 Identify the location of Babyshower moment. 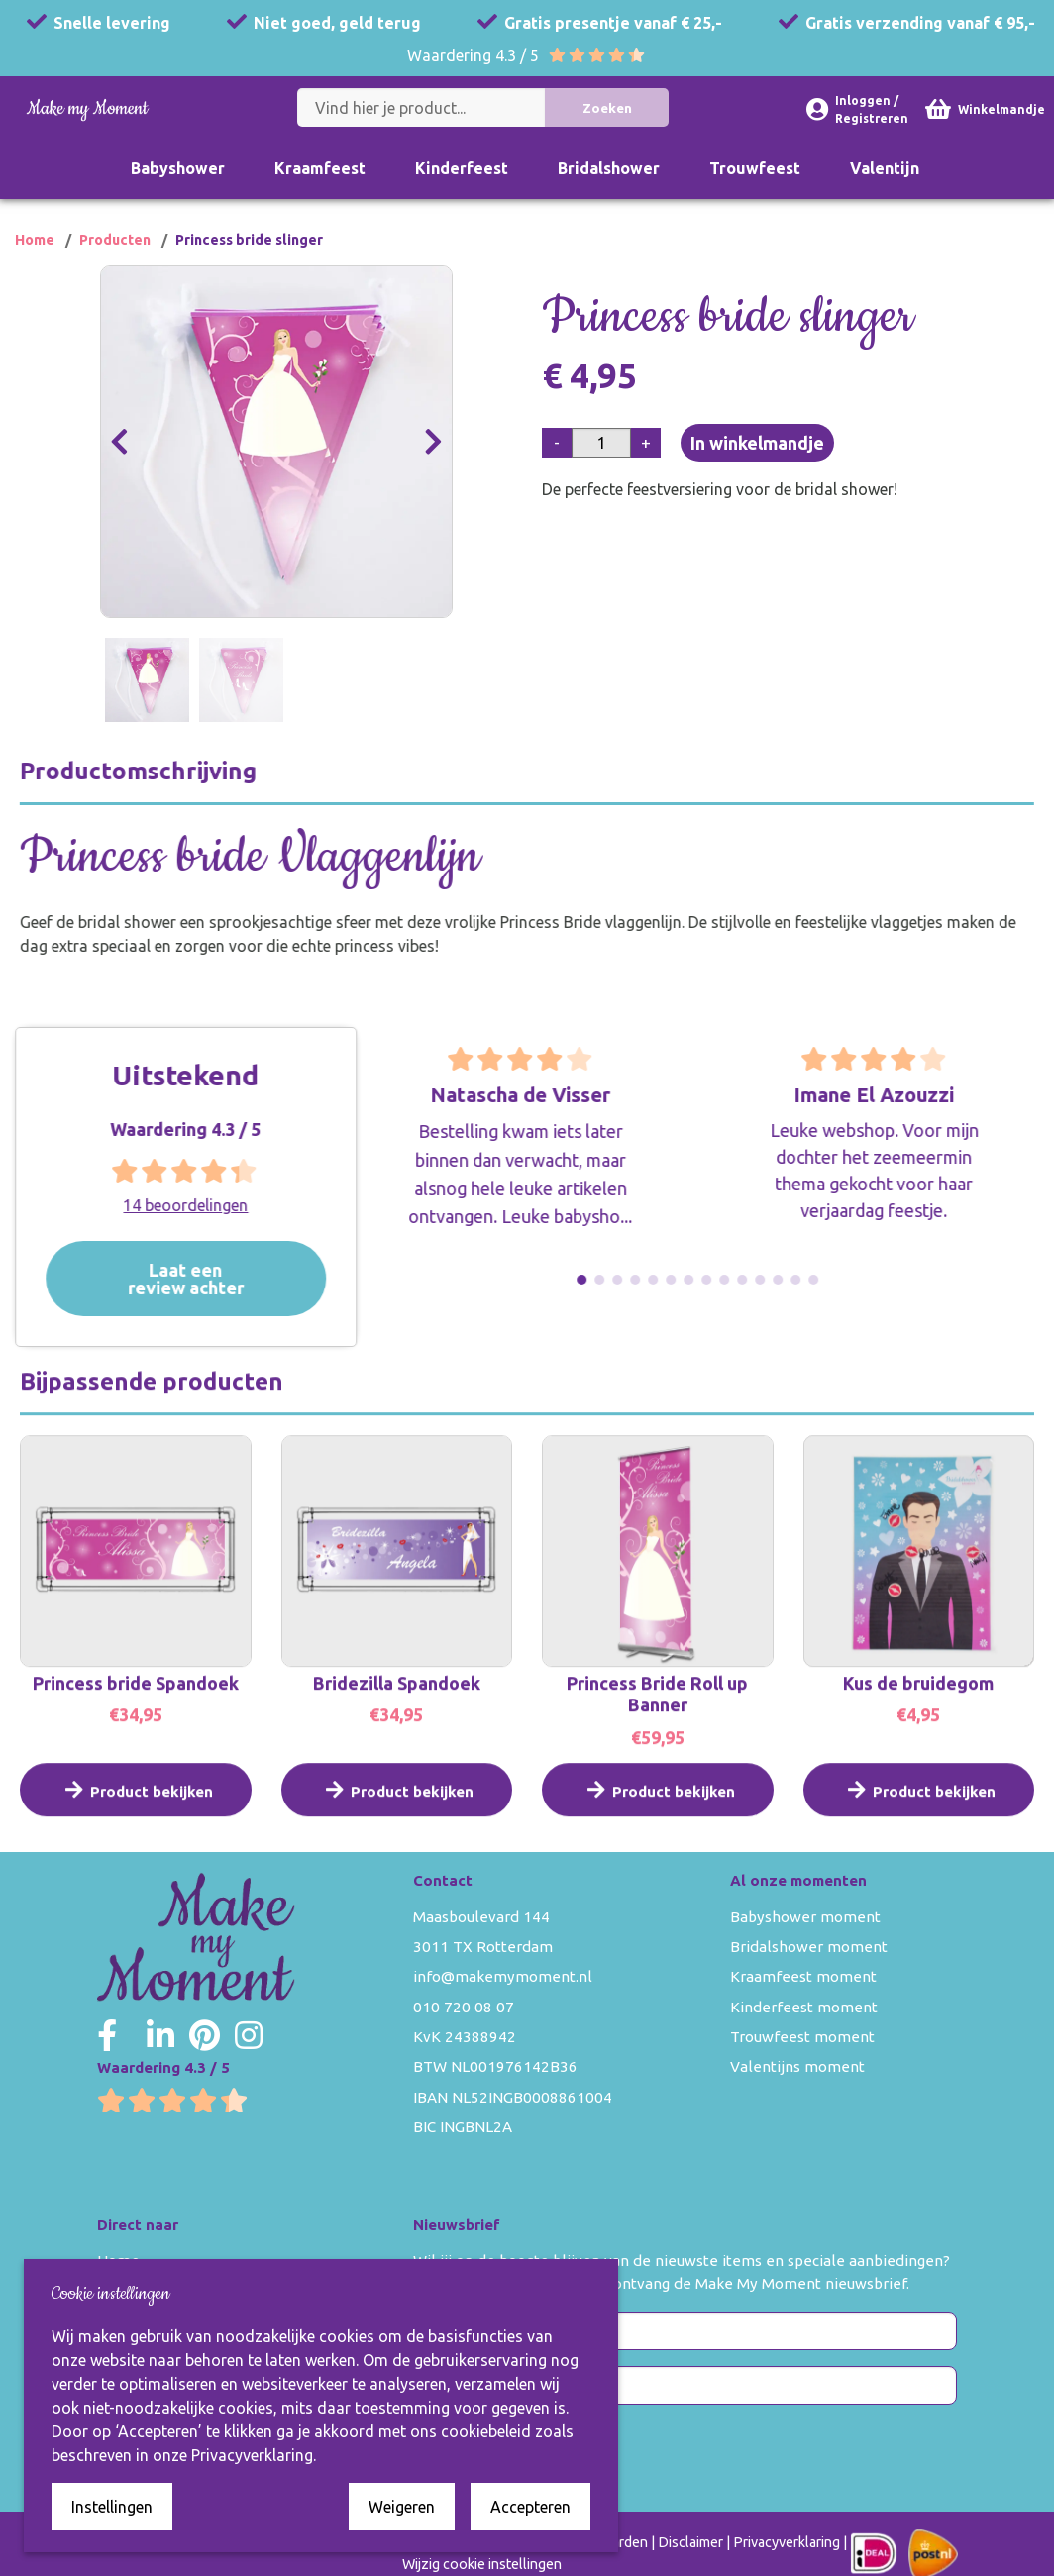
(805, 1916).